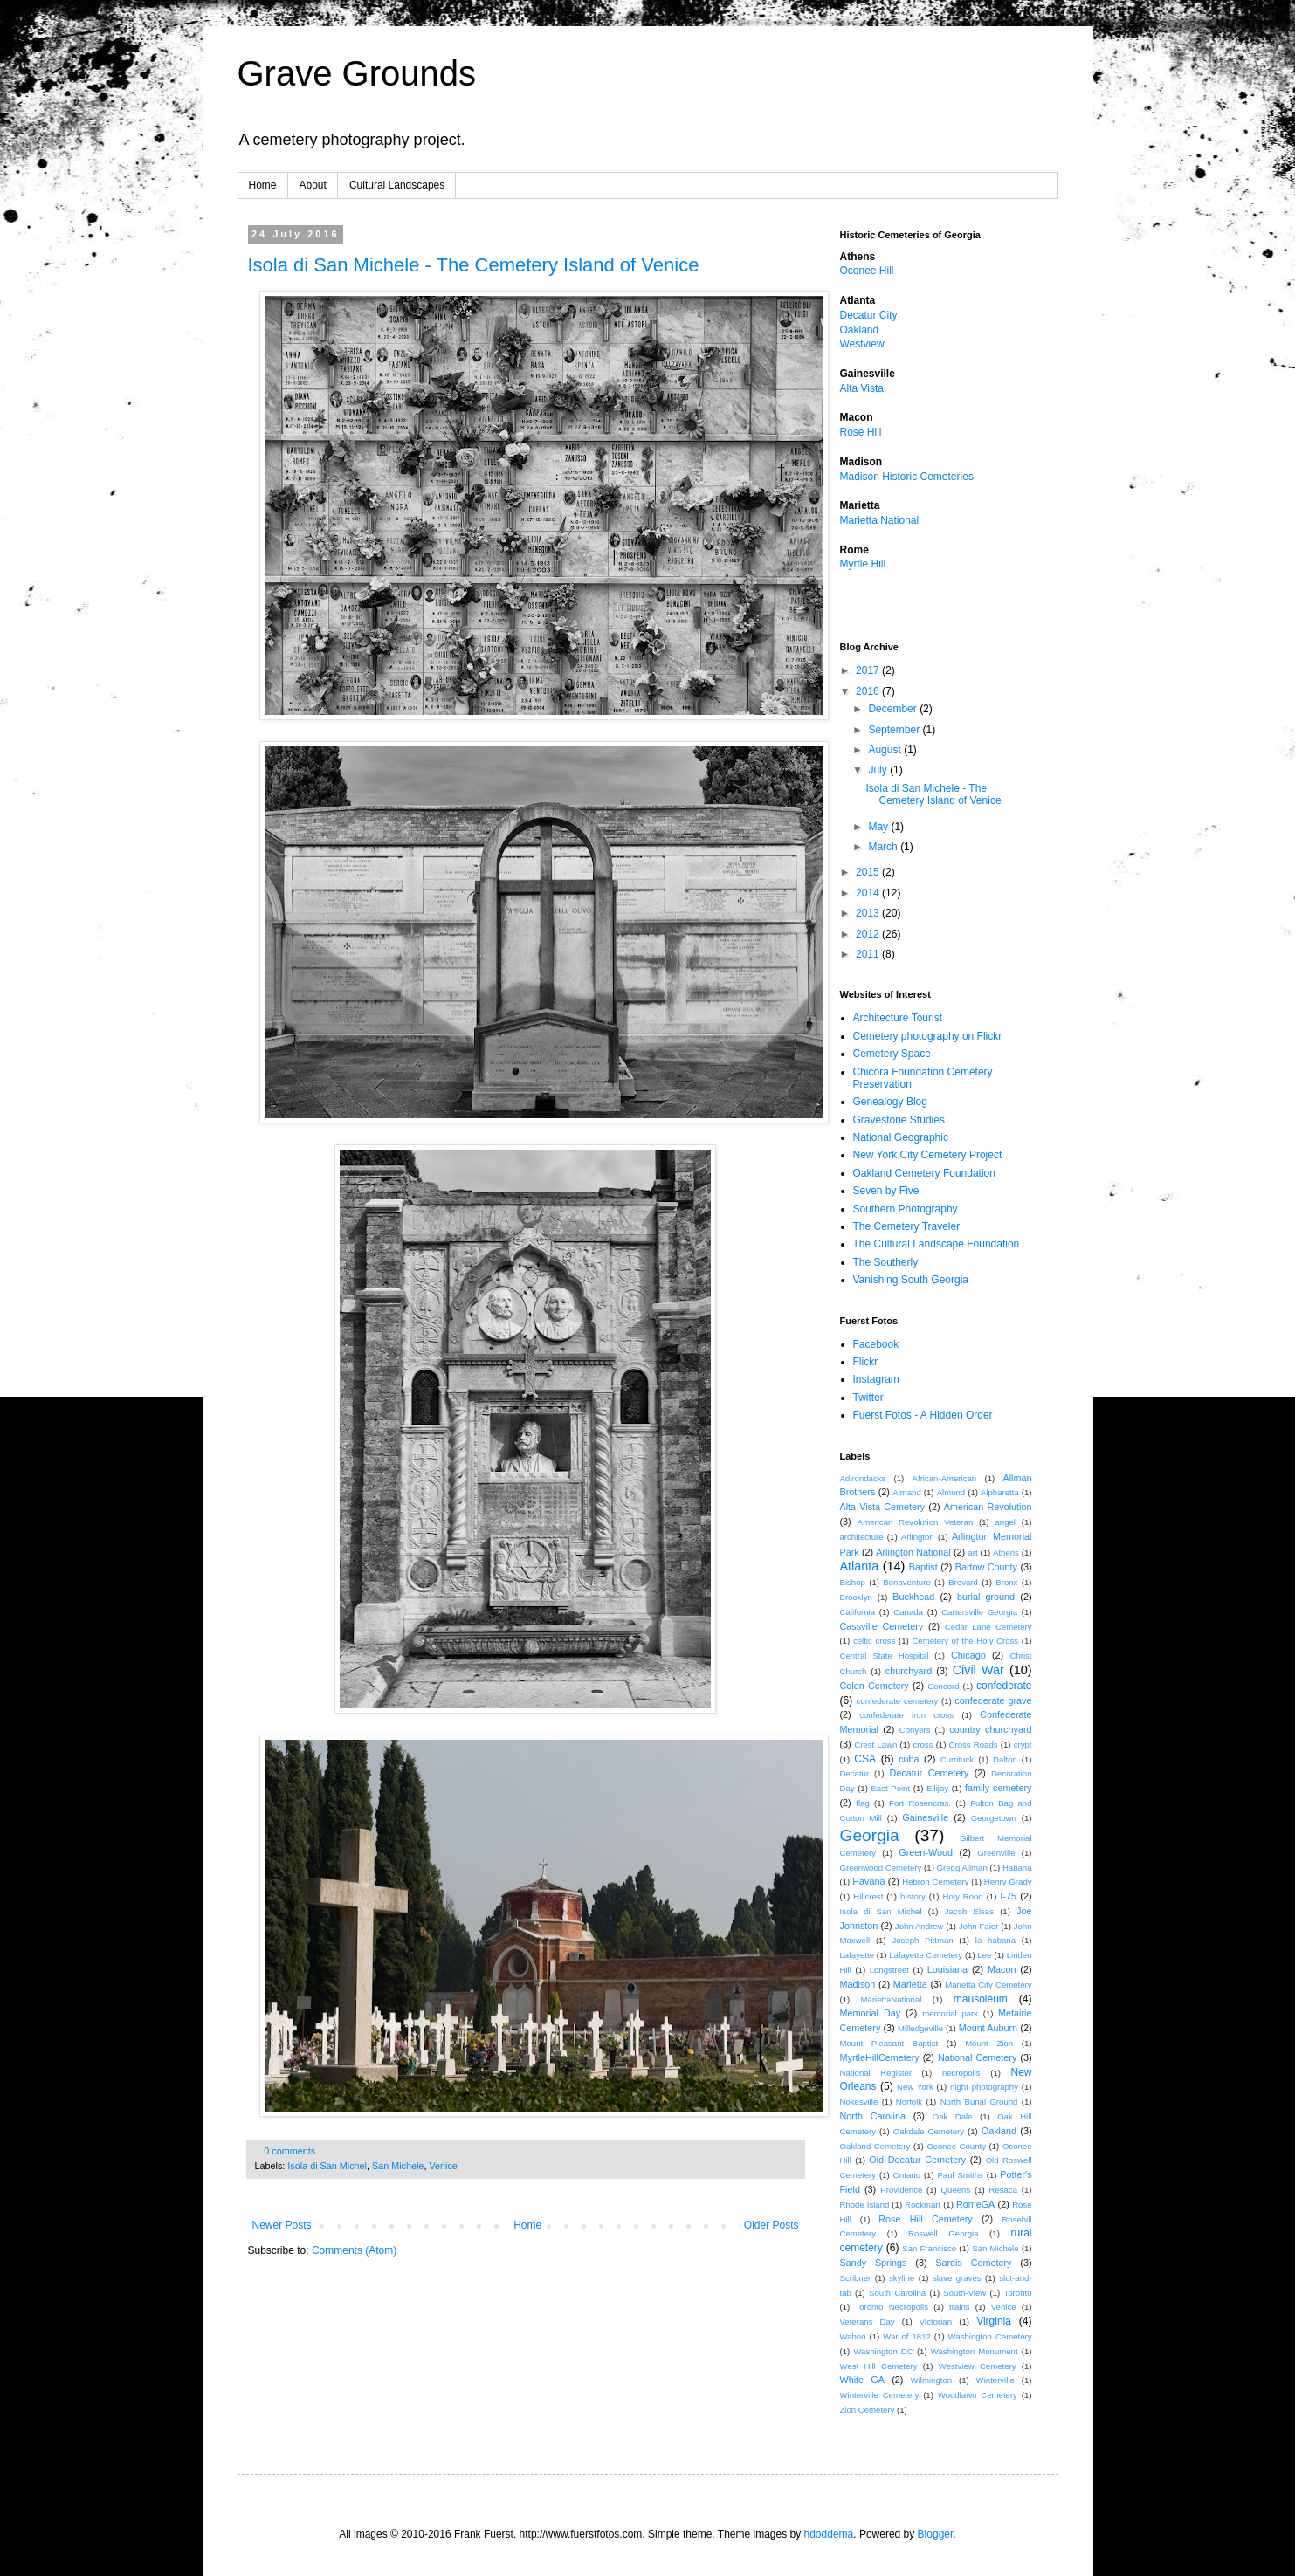  I want to click on Instagram, so click(876, 1379).